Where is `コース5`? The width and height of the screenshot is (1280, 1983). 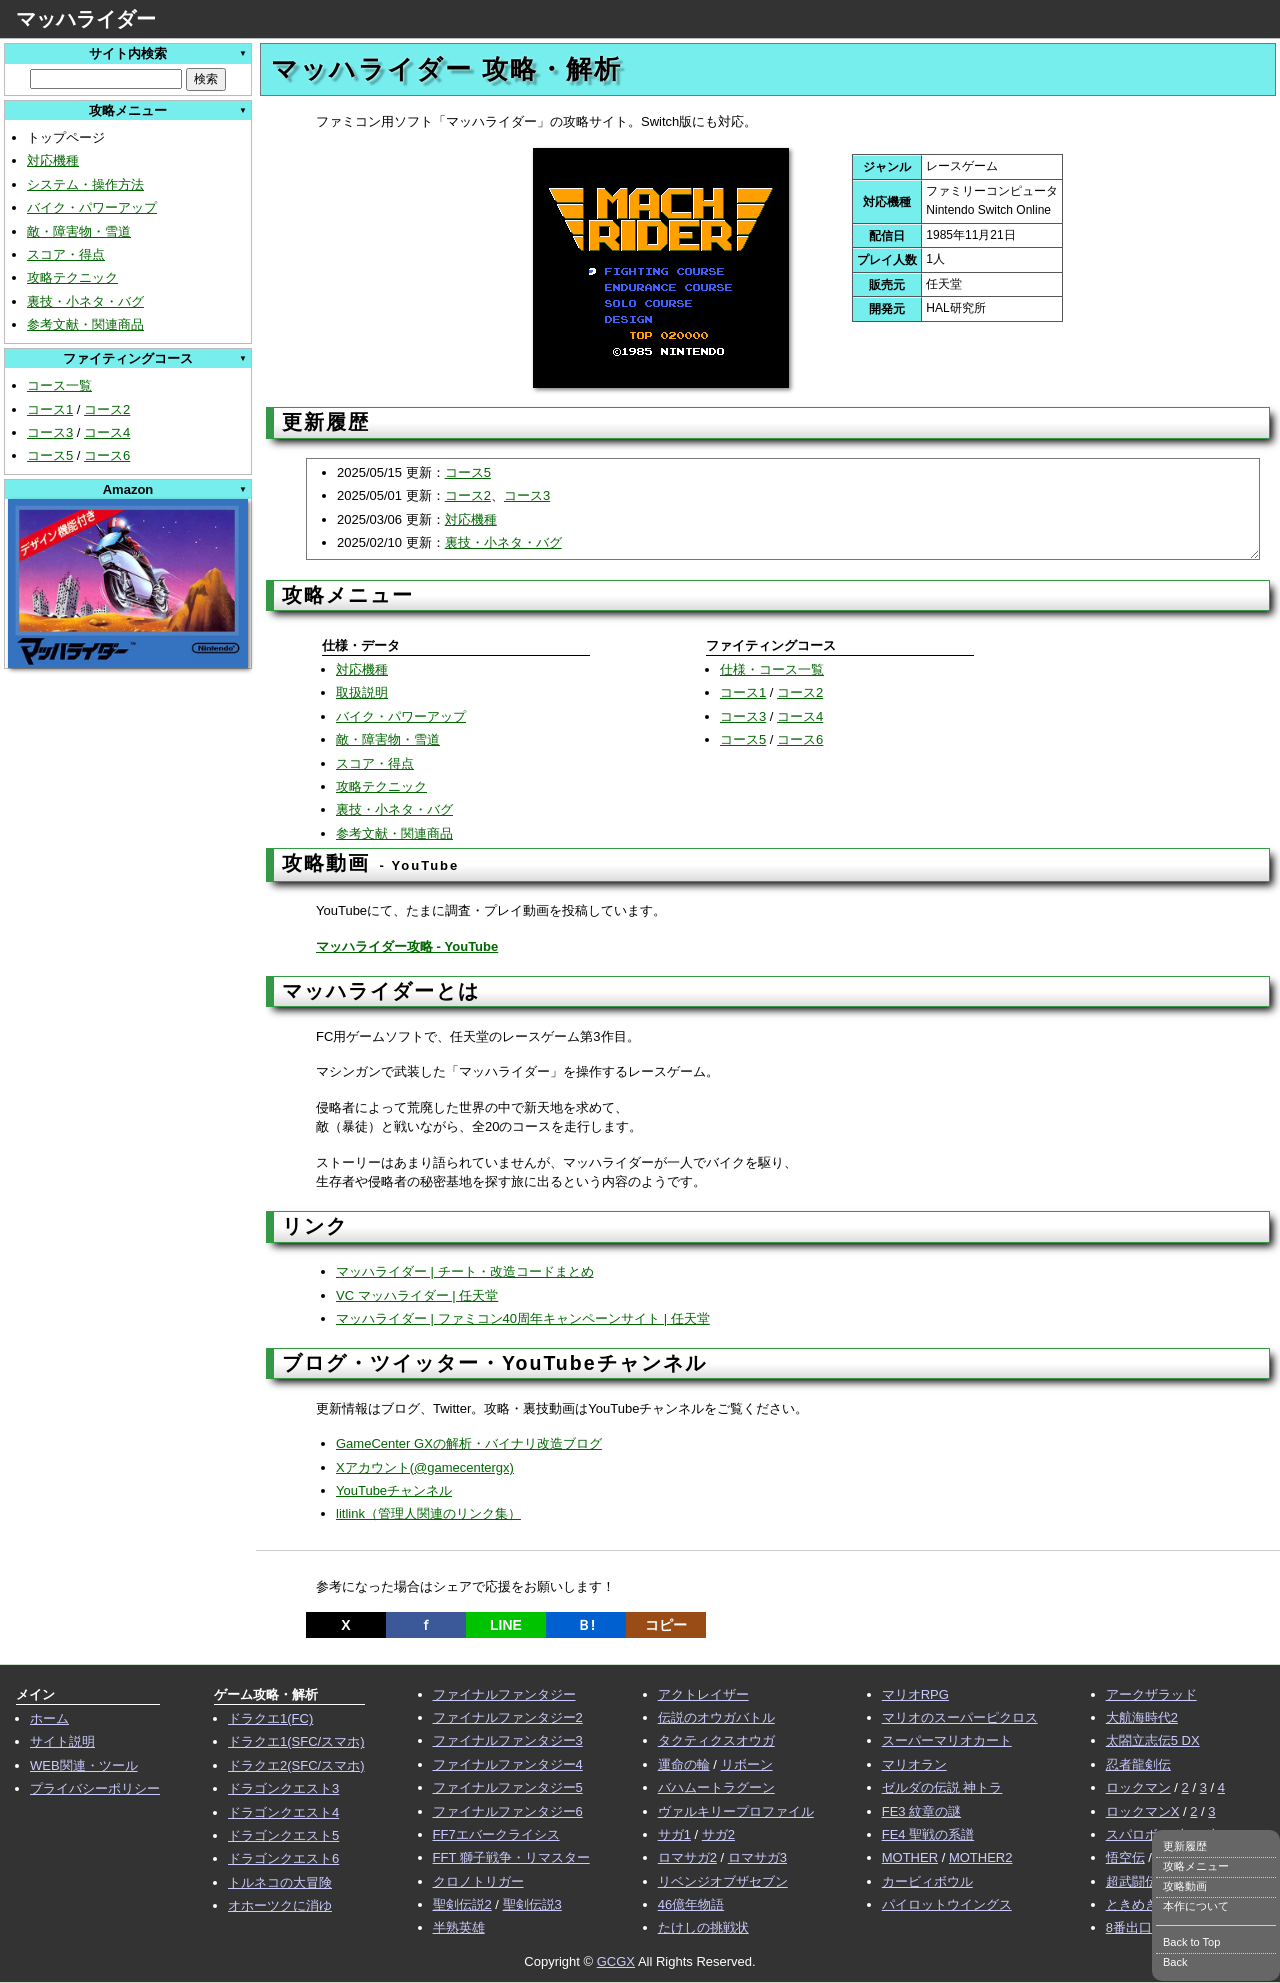
コース5 is located at coordinates (50, 455).